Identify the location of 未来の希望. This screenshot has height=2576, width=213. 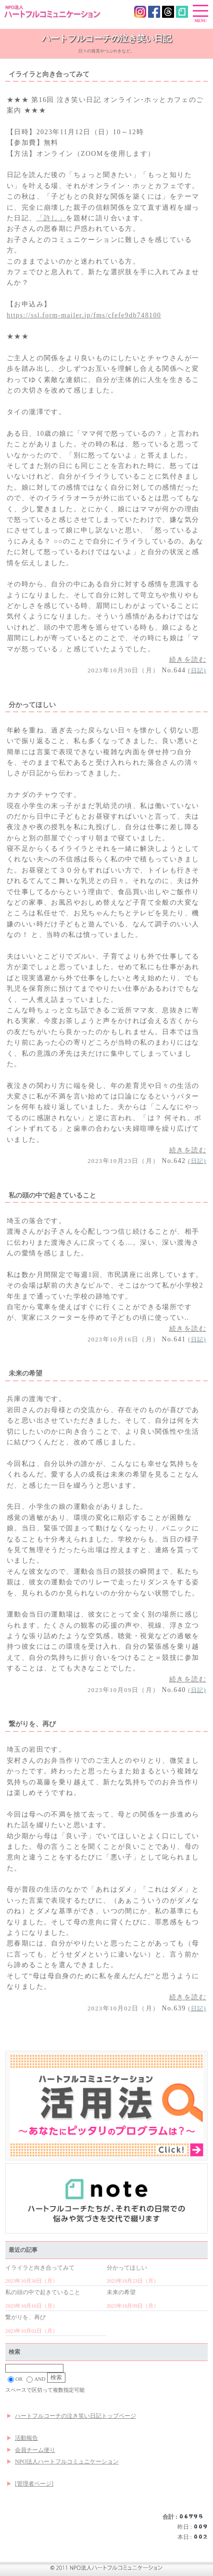
(121, 2292).